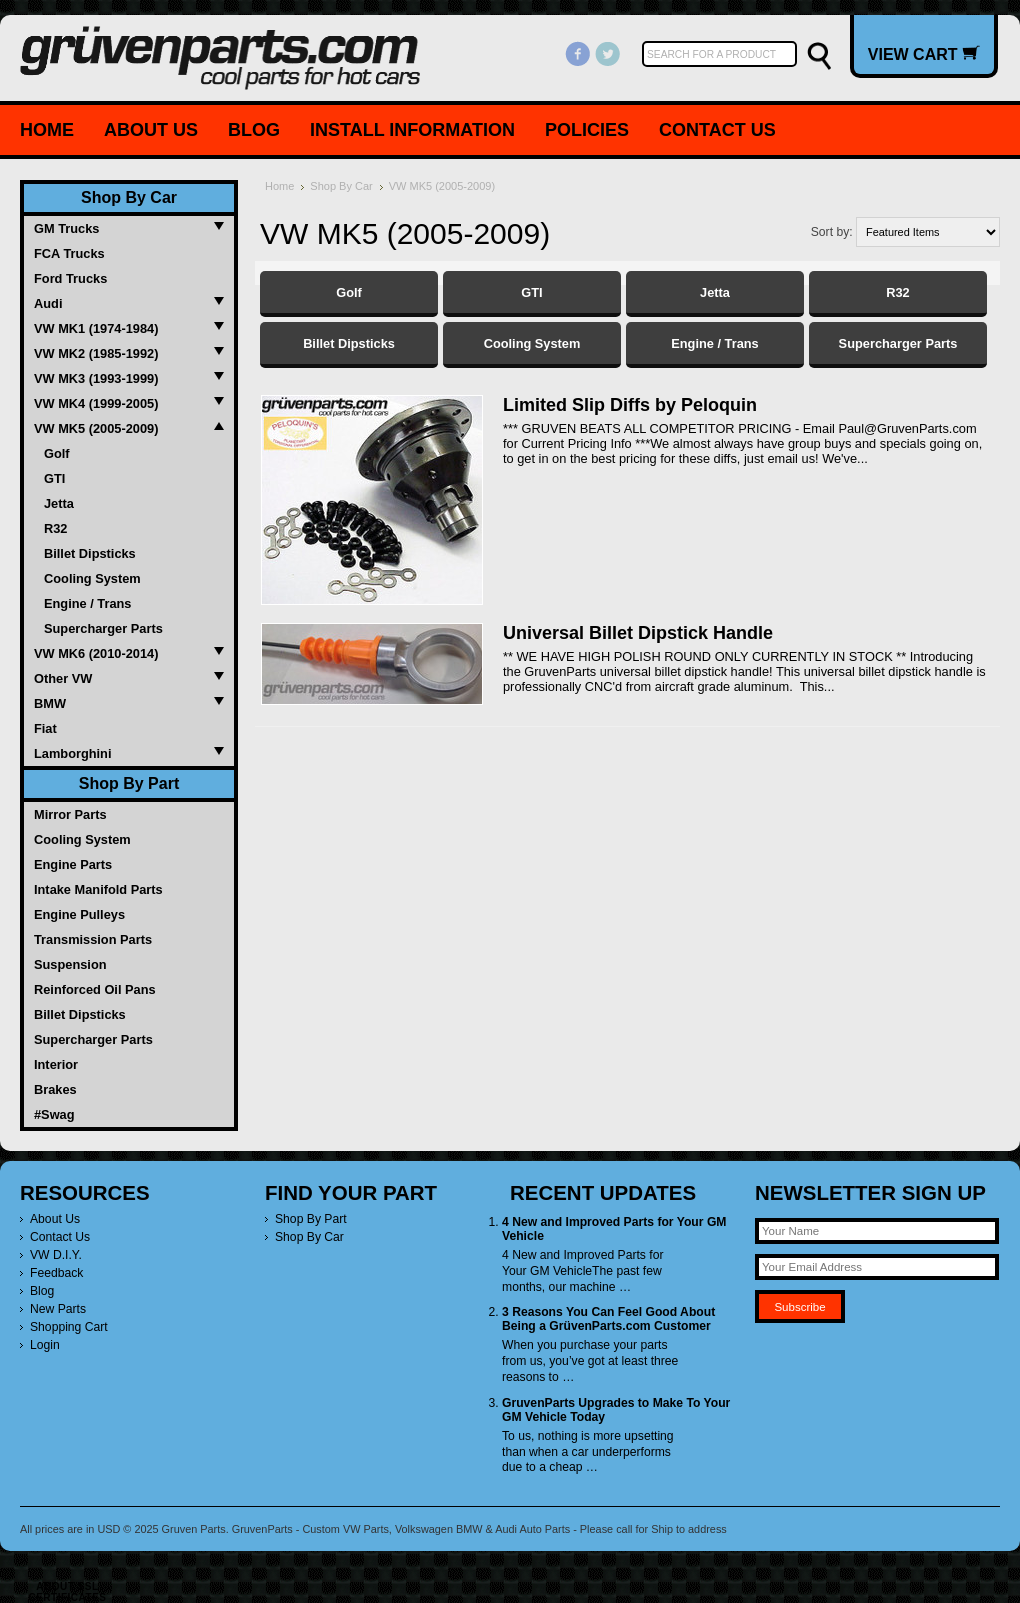  What do you see at coordinates (129, 197) in the screenshot?
I see `Shop By Car` at bounding box center [129, 197].